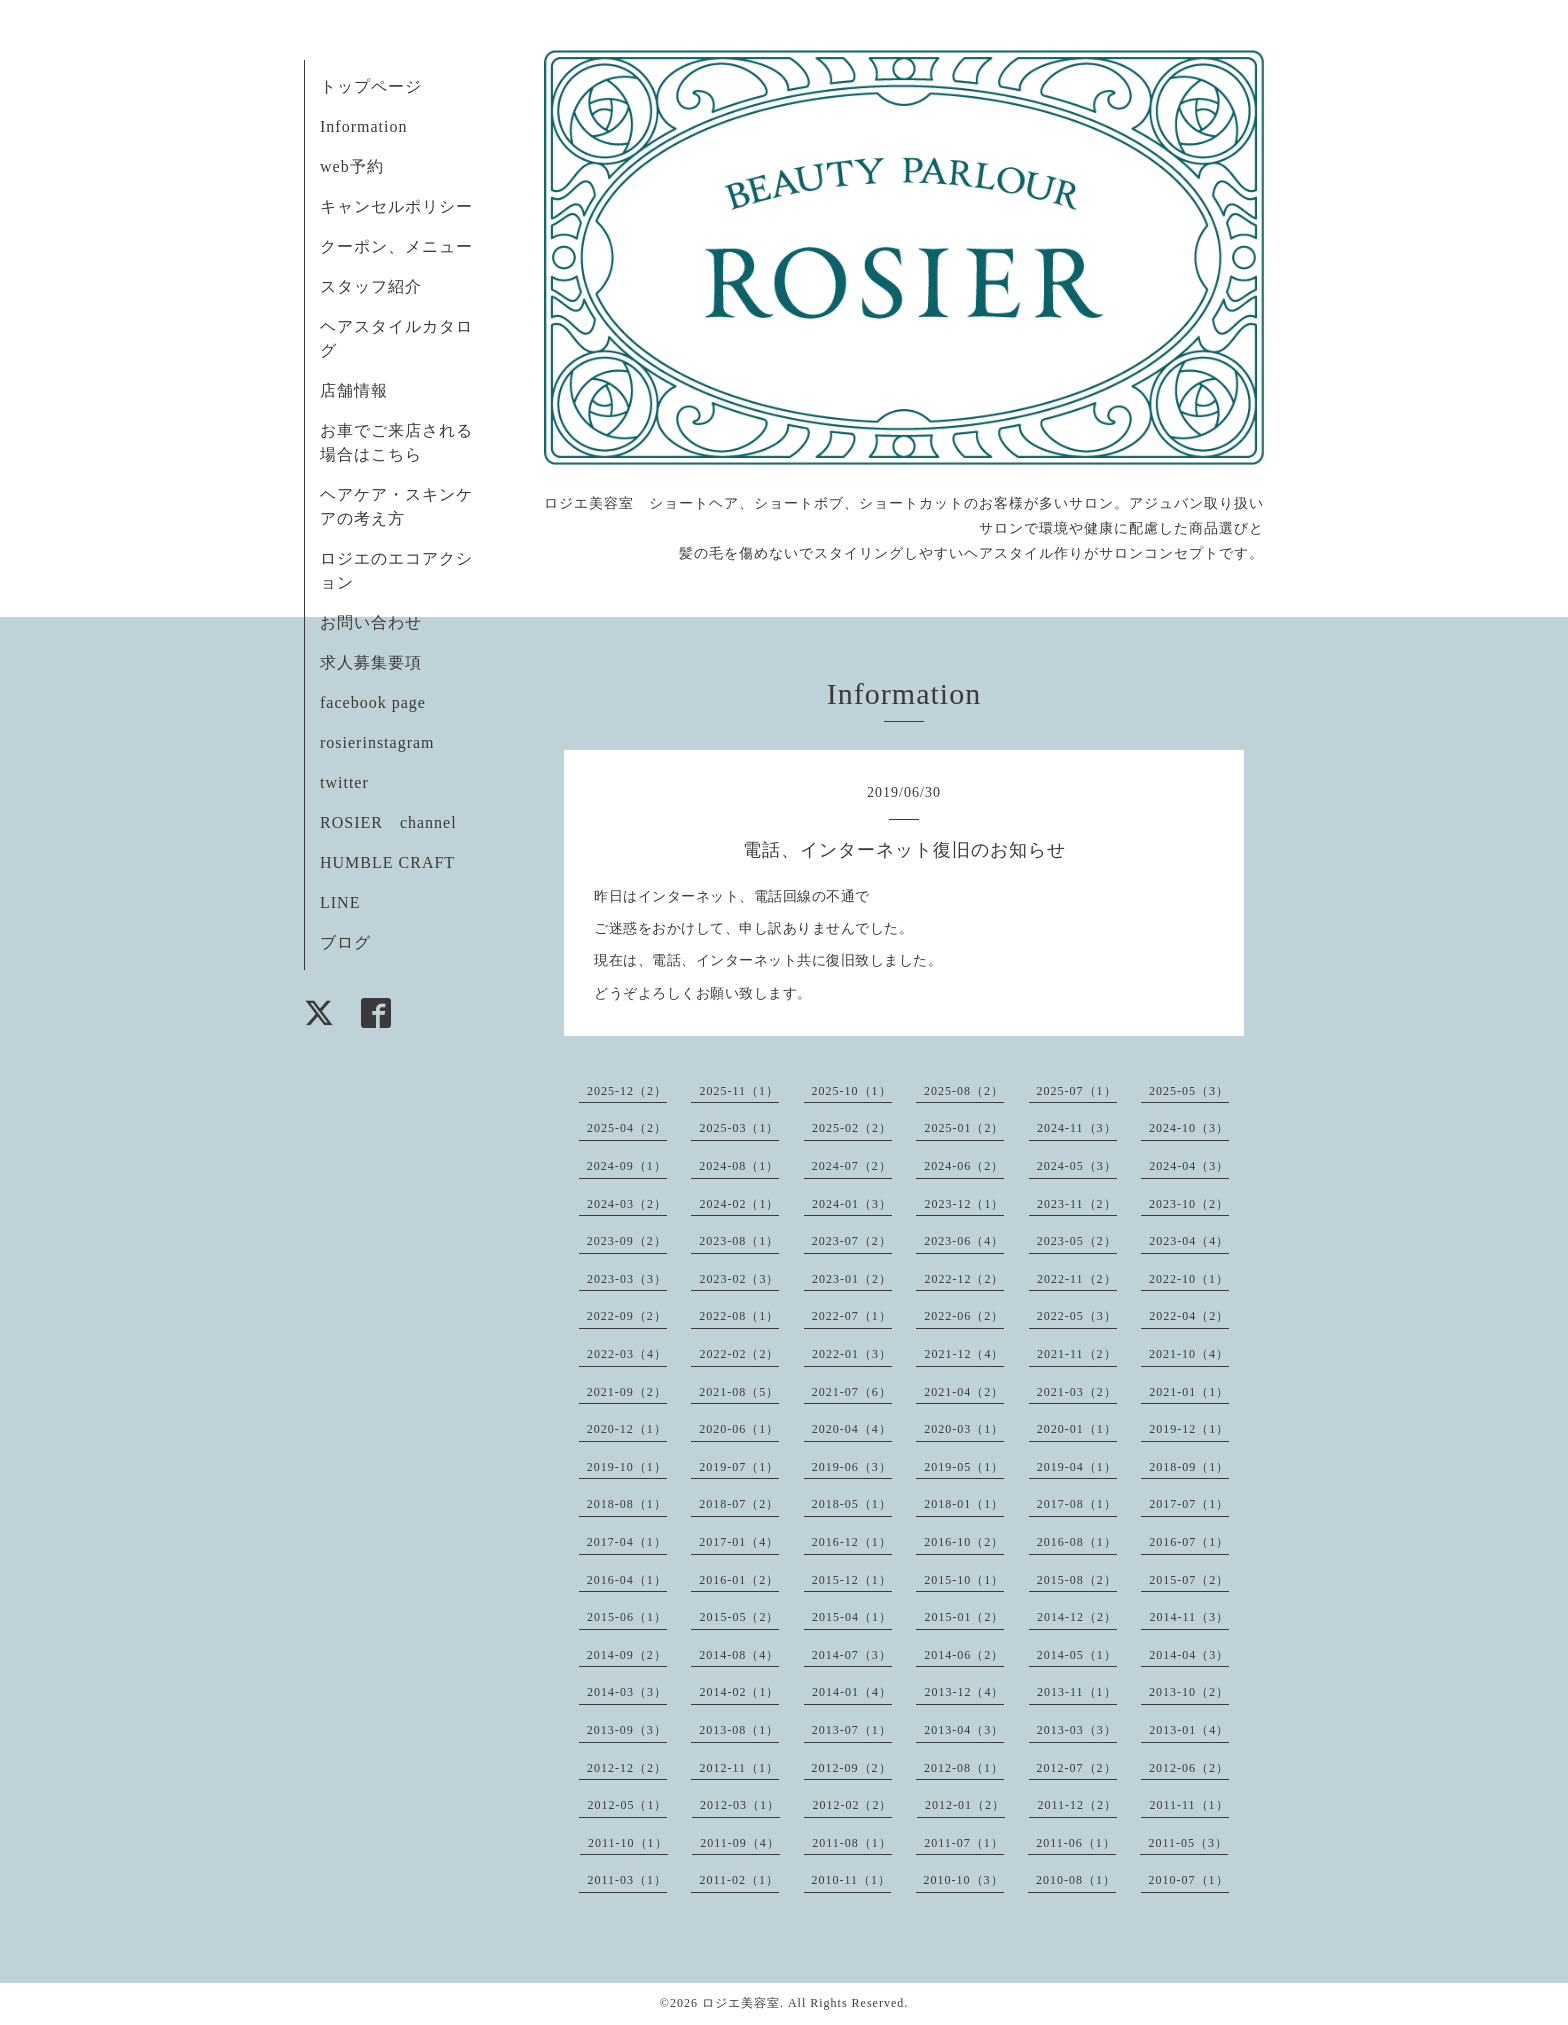  What do you see at coordinates (1189, 1241) in the screenshot?
I see `2023-04（4）` at bounding box center [1189, 1241].